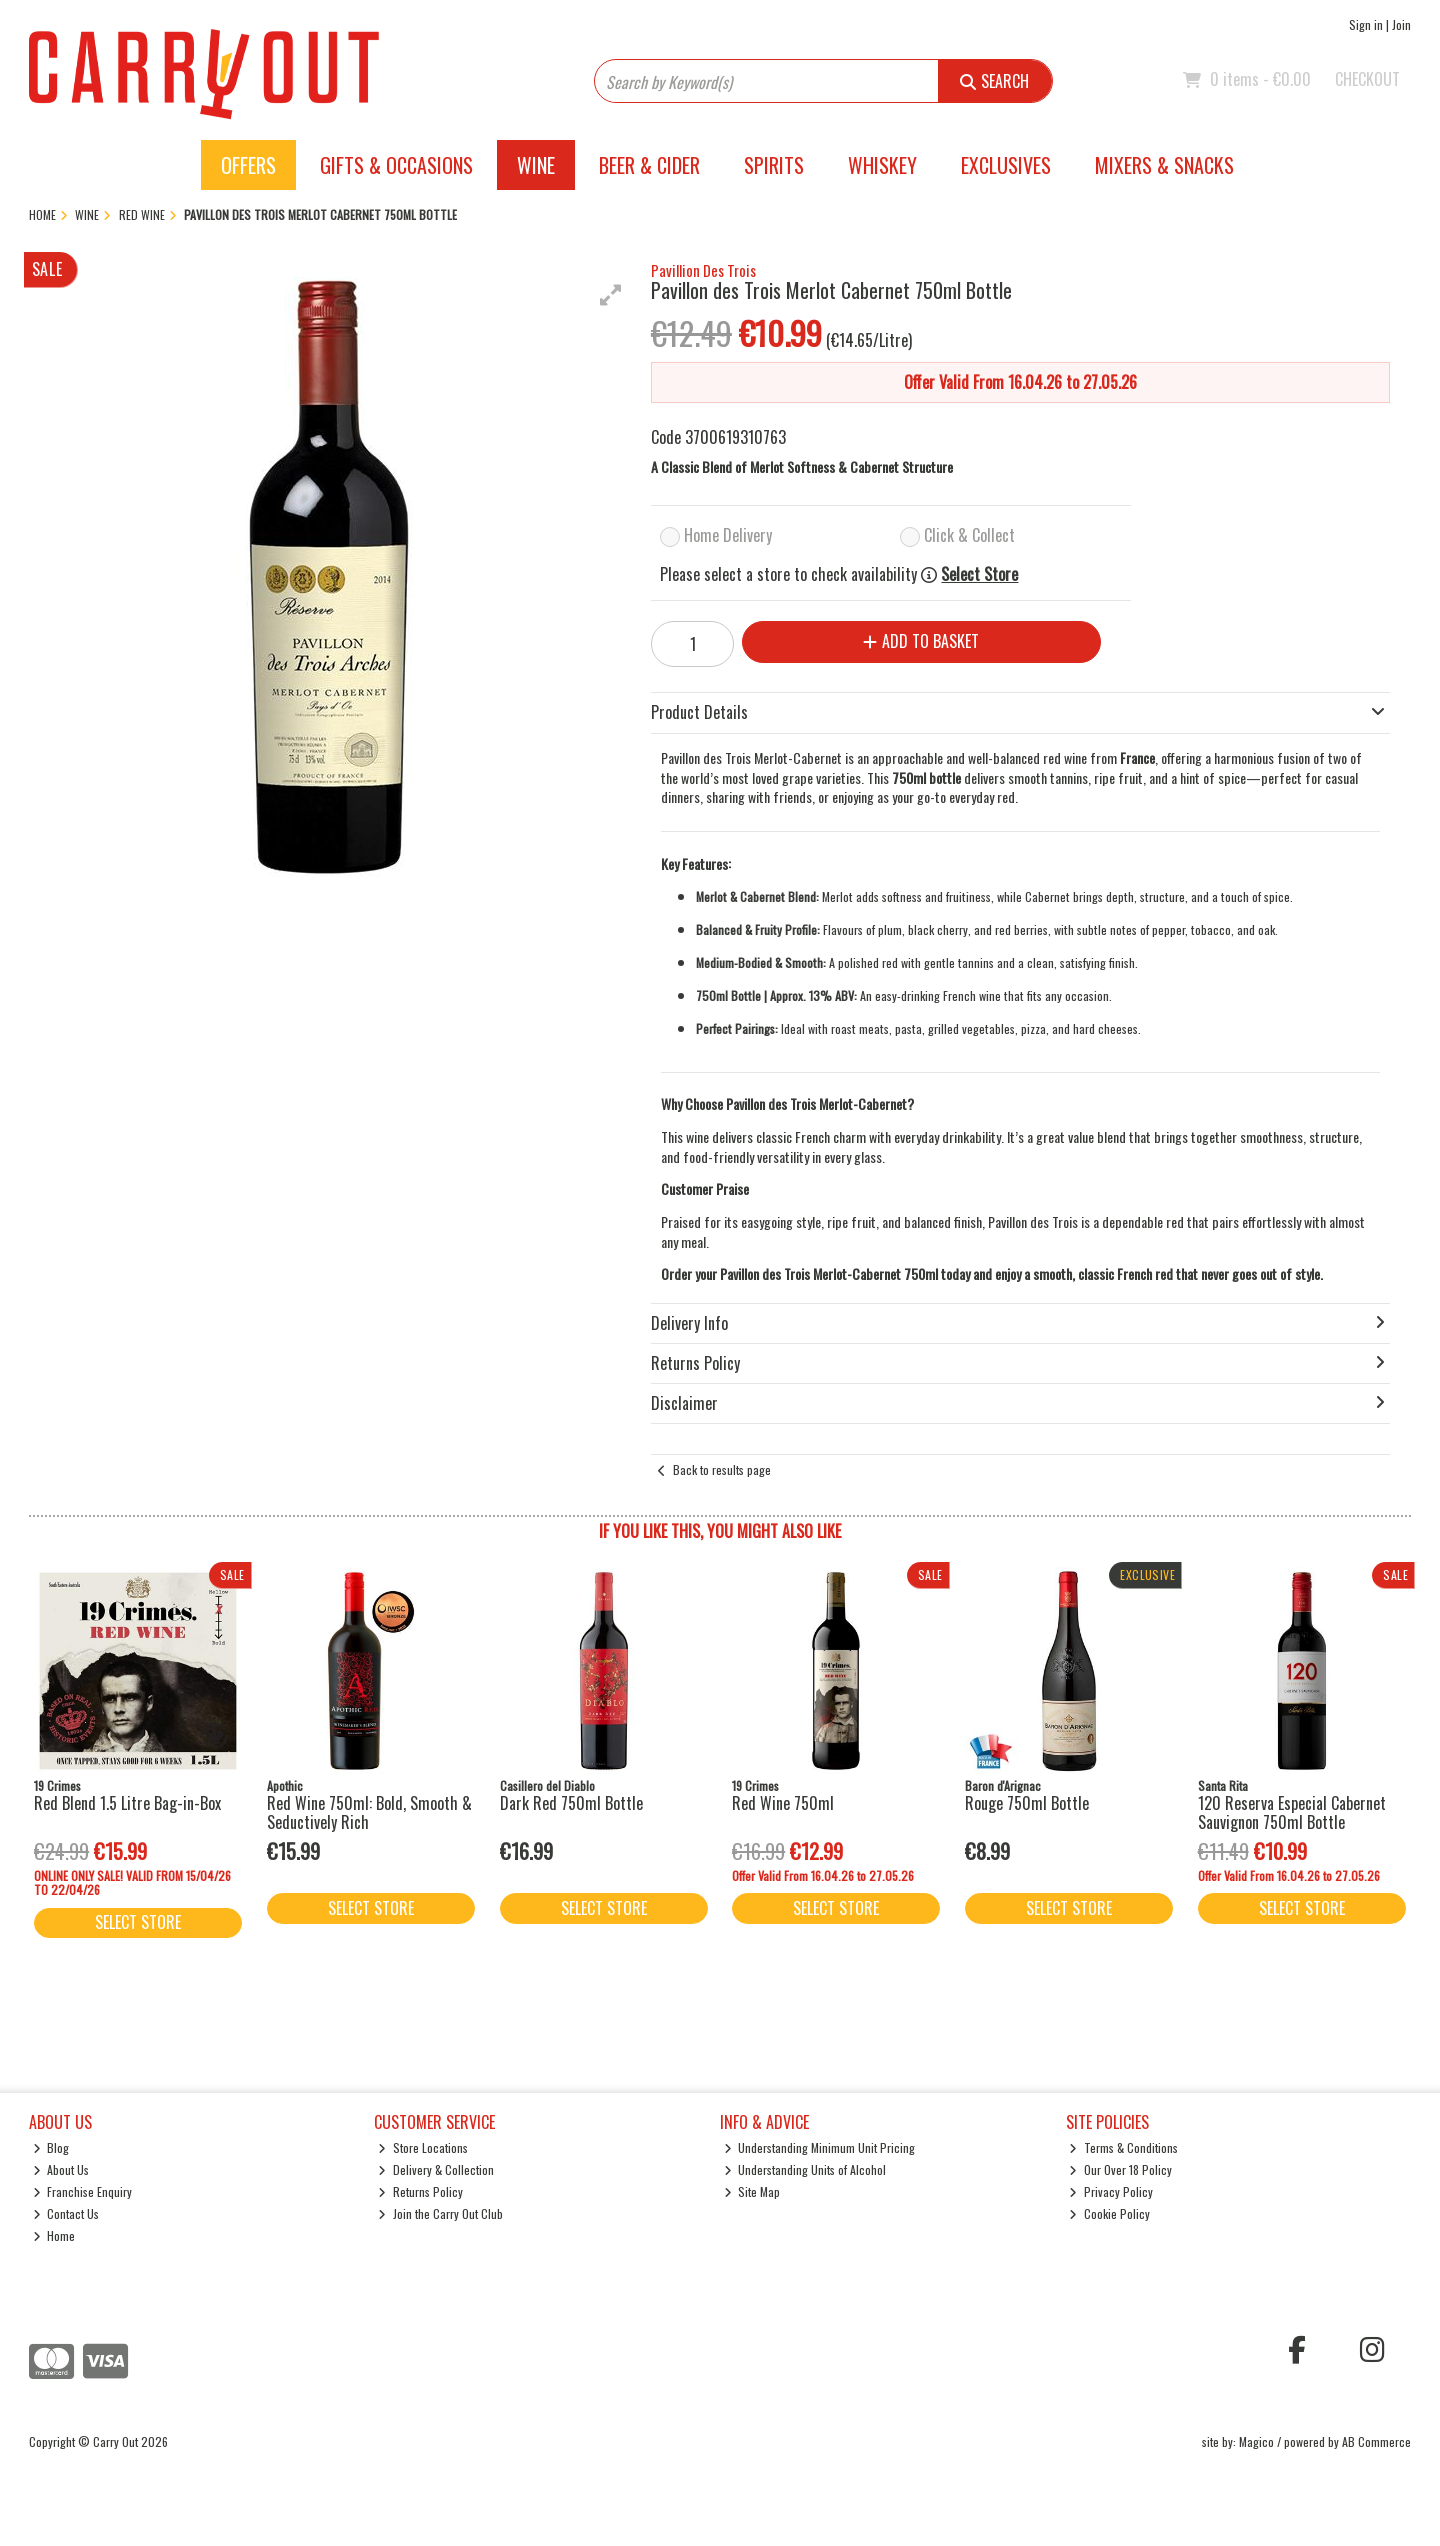 This screenshot has height=2546, width=1440. I want to click on Red Wine 750ml: Bold, Smooth & Seductively Rich, so click(369, 1812).